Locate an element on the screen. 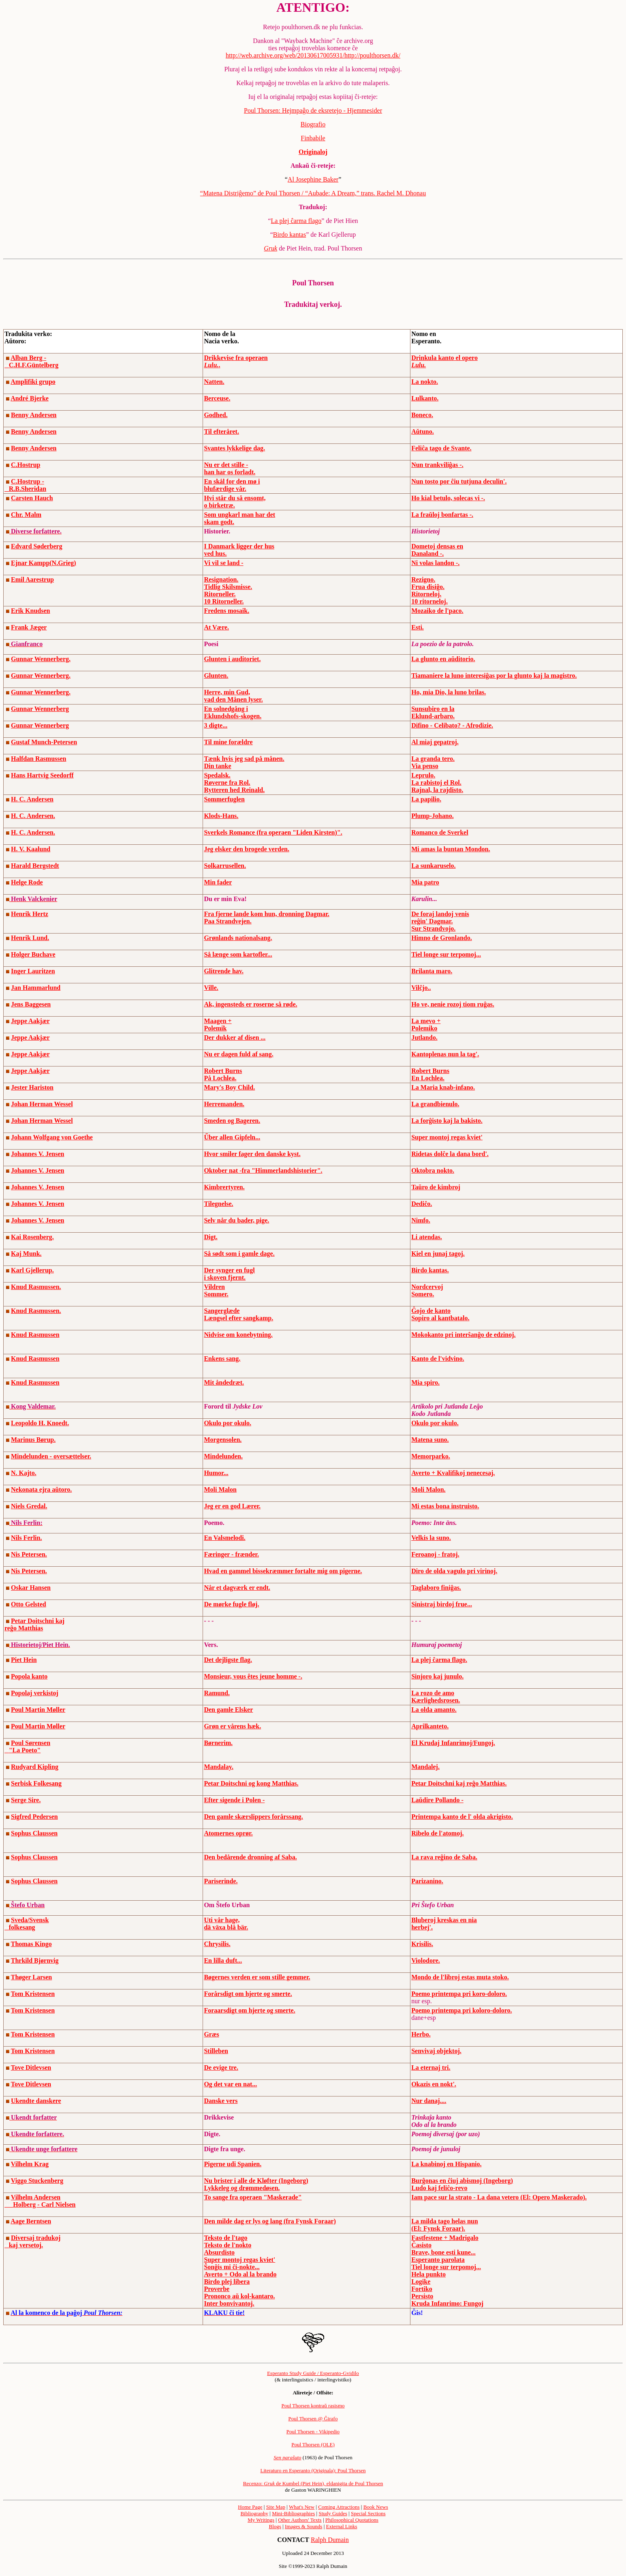 This screenshot has width=626, height=2576. La granda tero. is located at coordinates (433, 758).